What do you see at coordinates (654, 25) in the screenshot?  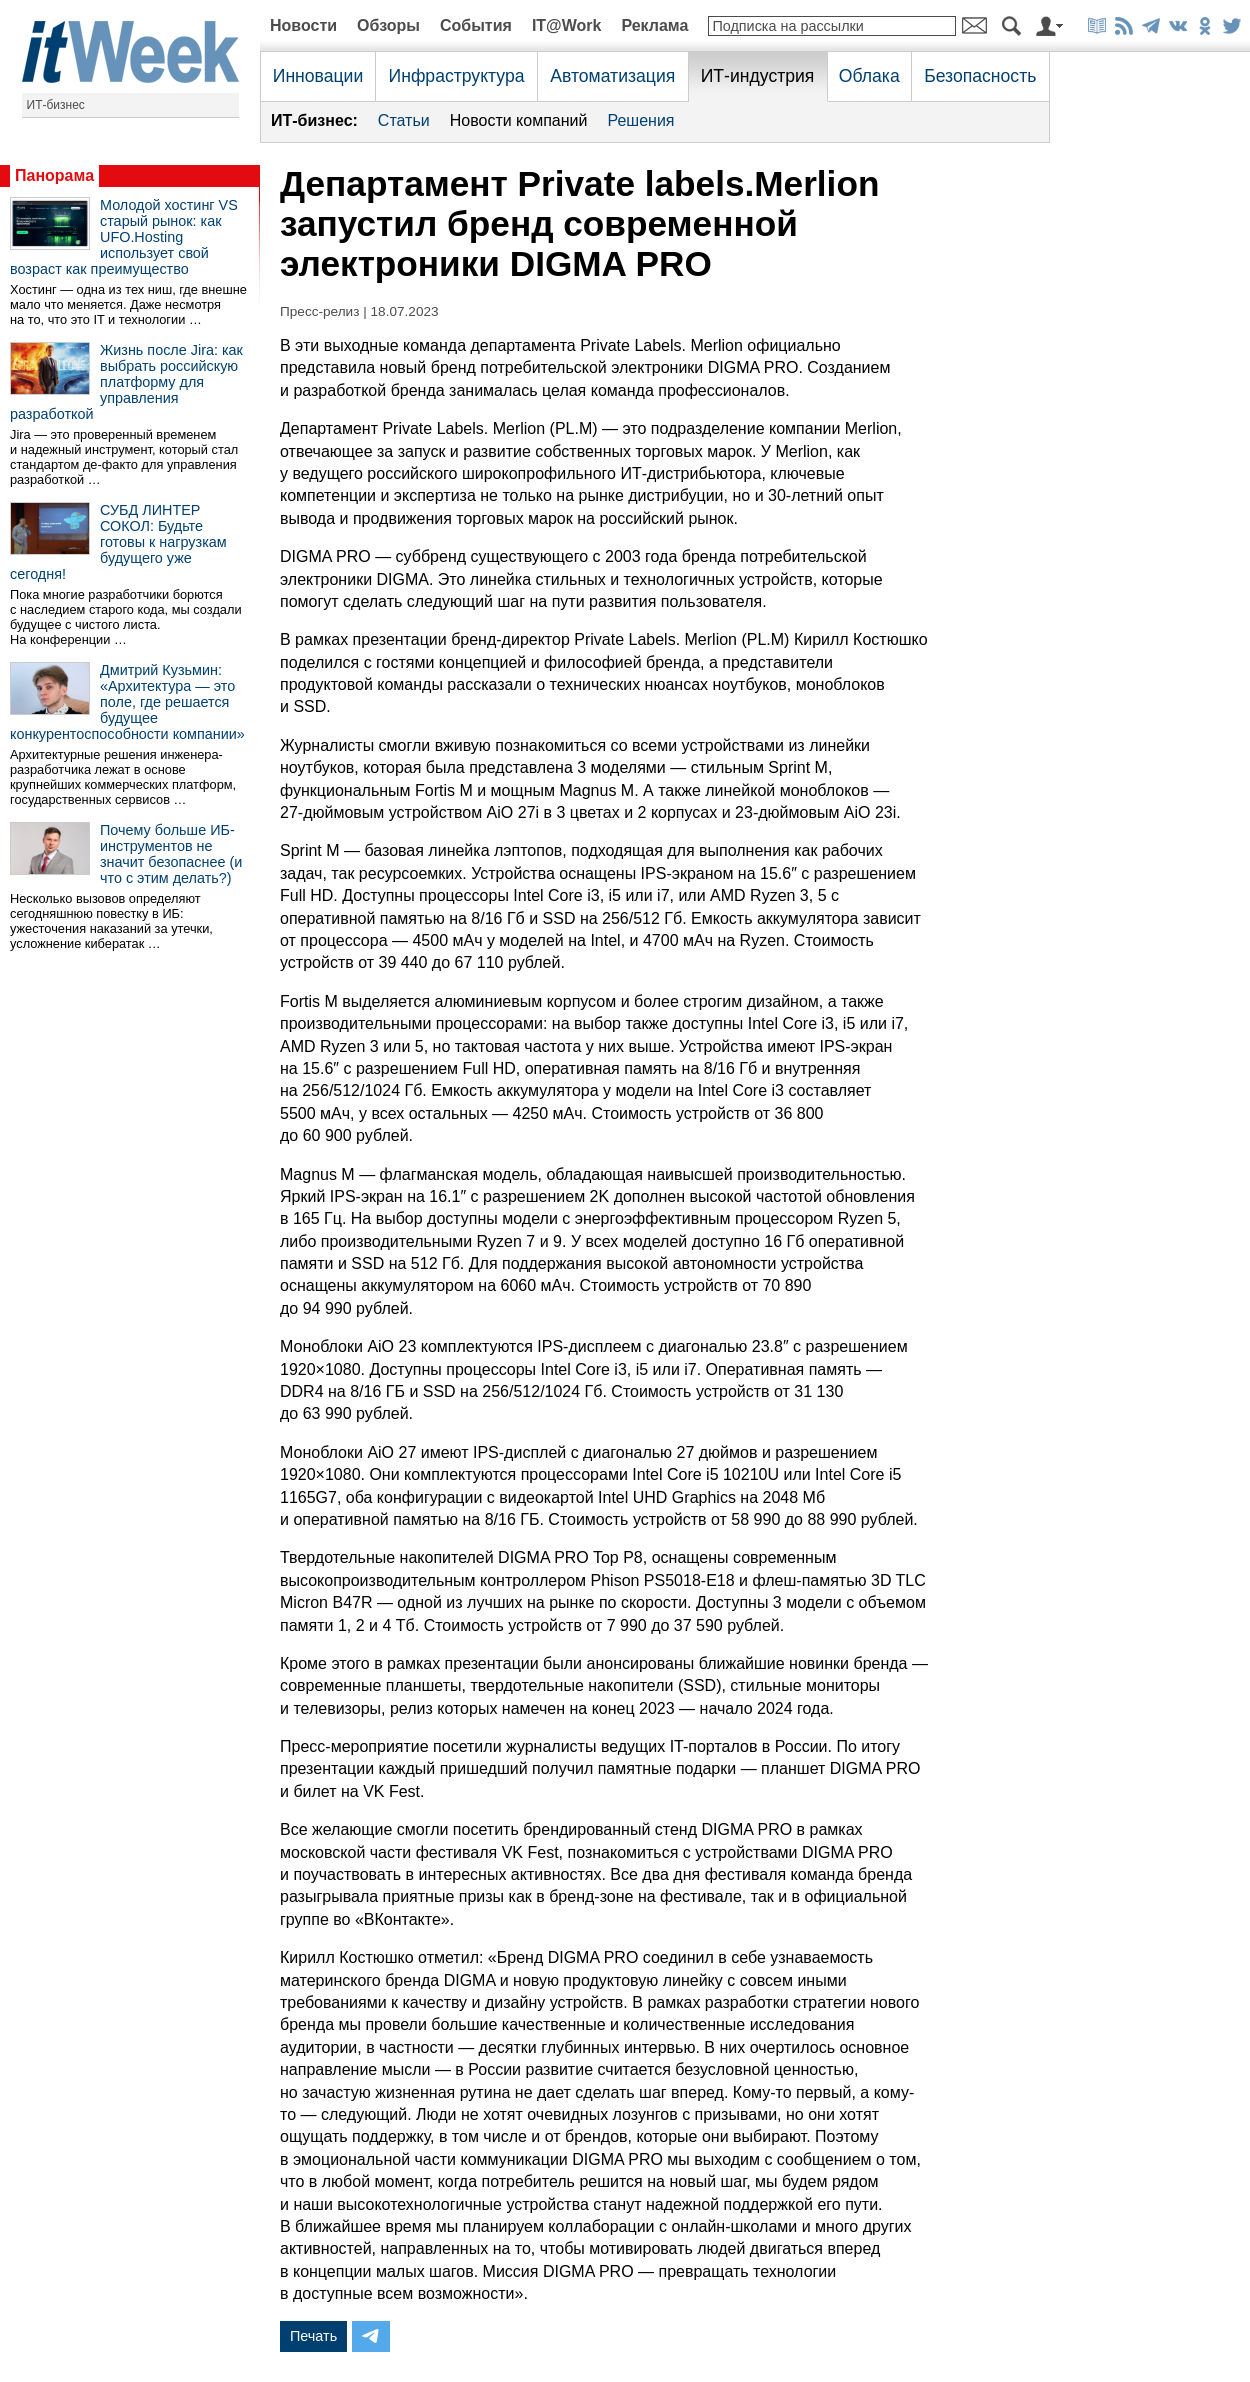 I see `Реклама` at bounding box center [654, 25].